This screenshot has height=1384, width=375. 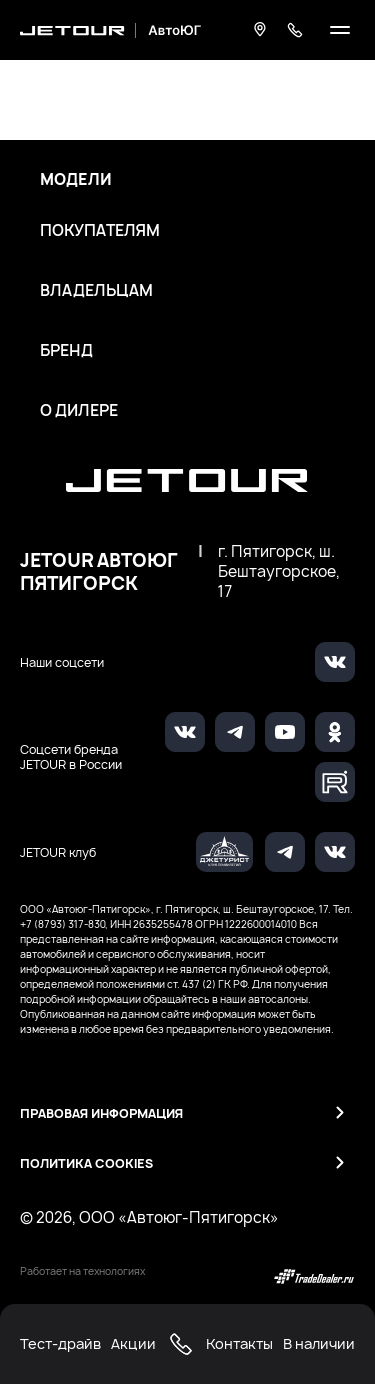 I want to click on О дилере, so click(x=79, y=411).